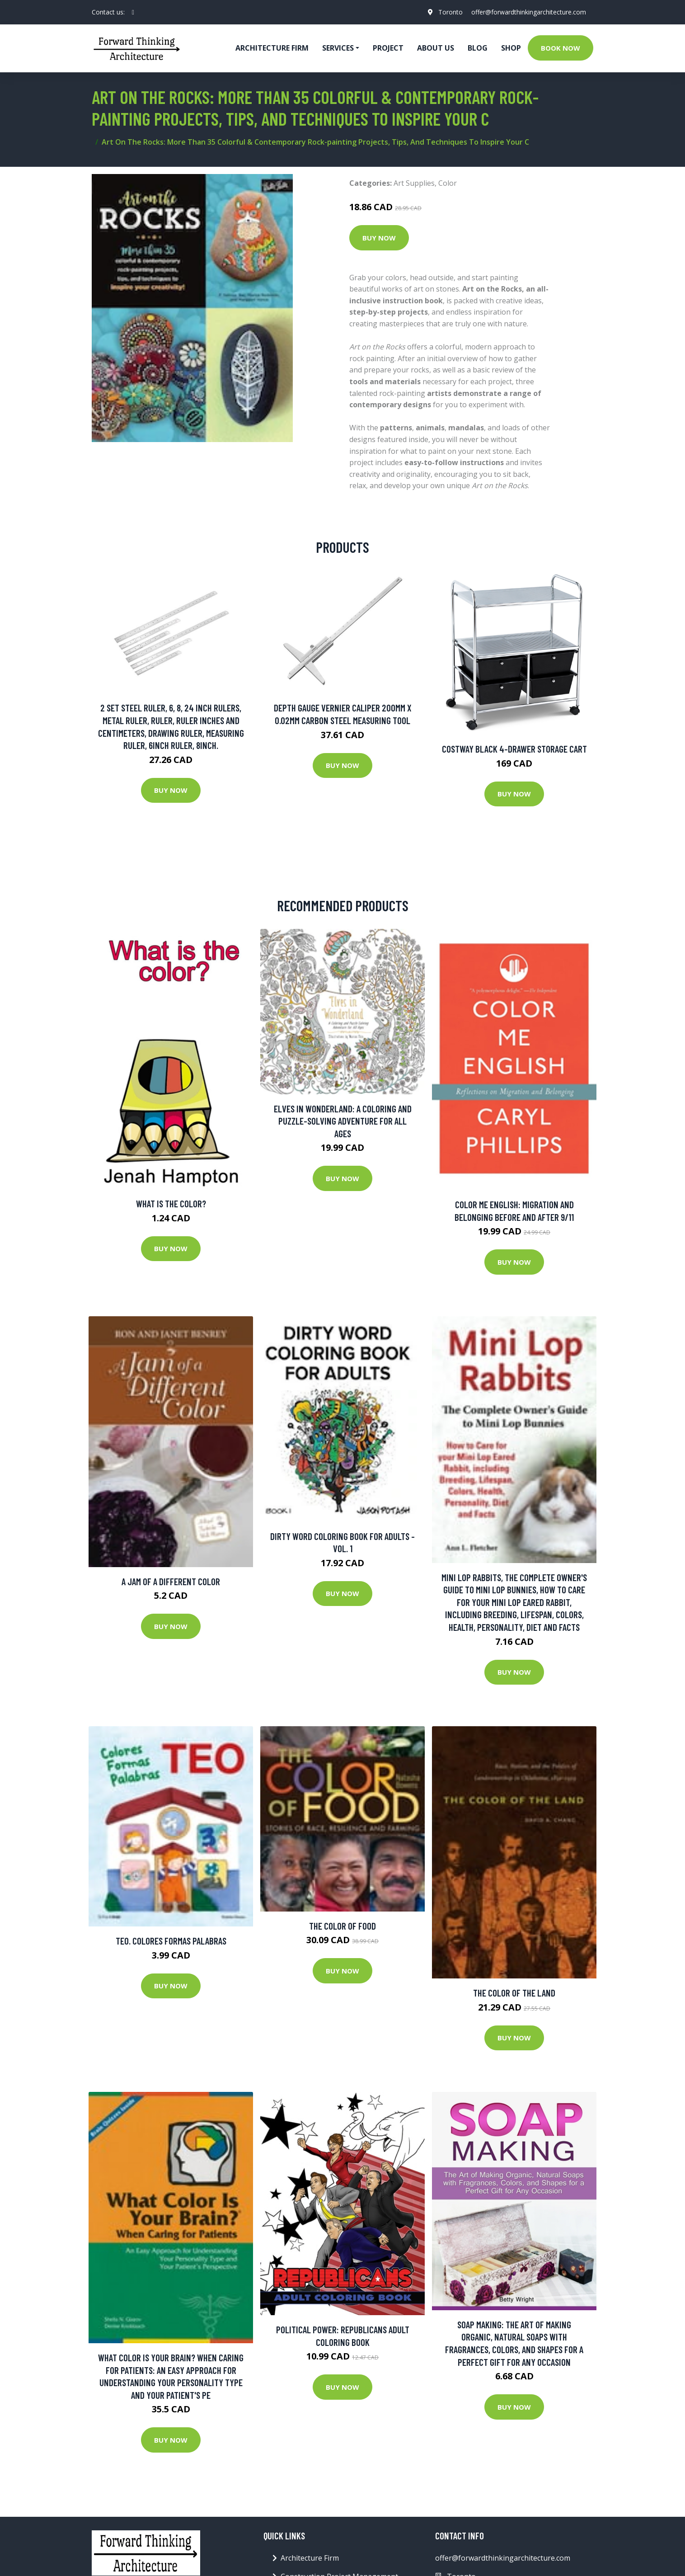 This screenshot has width=685, height=2576. I want to click on About Us, so click(435, 48).